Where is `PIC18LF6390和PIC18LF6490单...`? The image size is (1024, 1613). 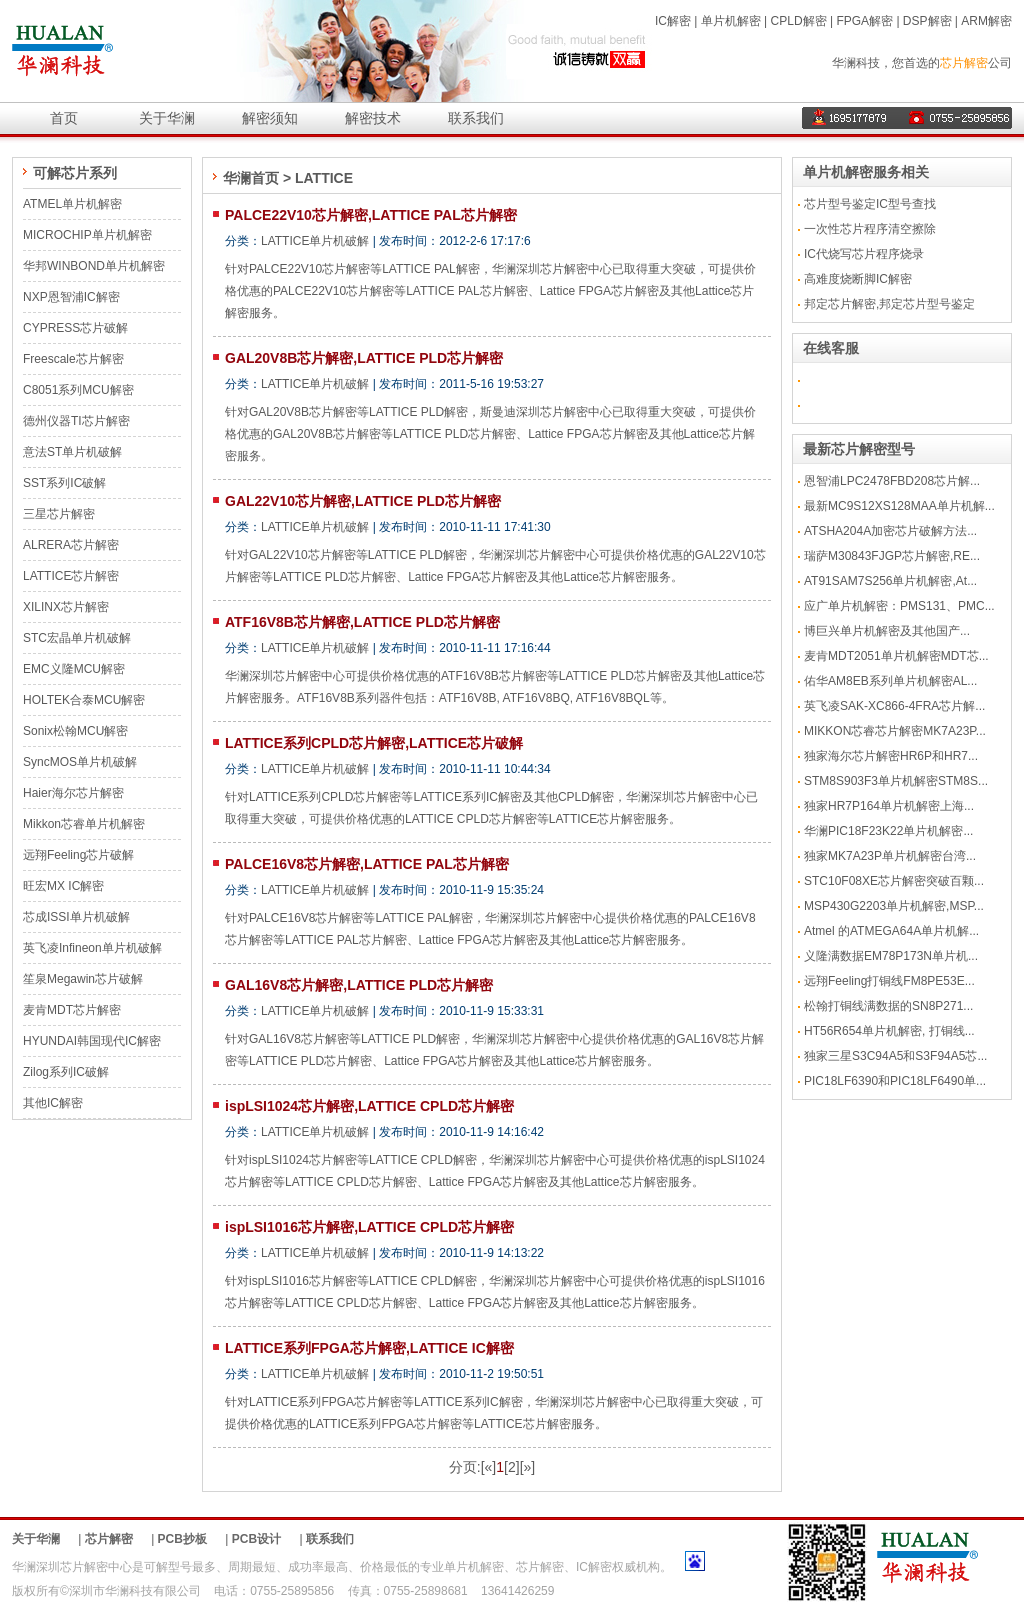
PIC18LF6390和PIC18LF6490单... is located at coordinates (895, 1081).